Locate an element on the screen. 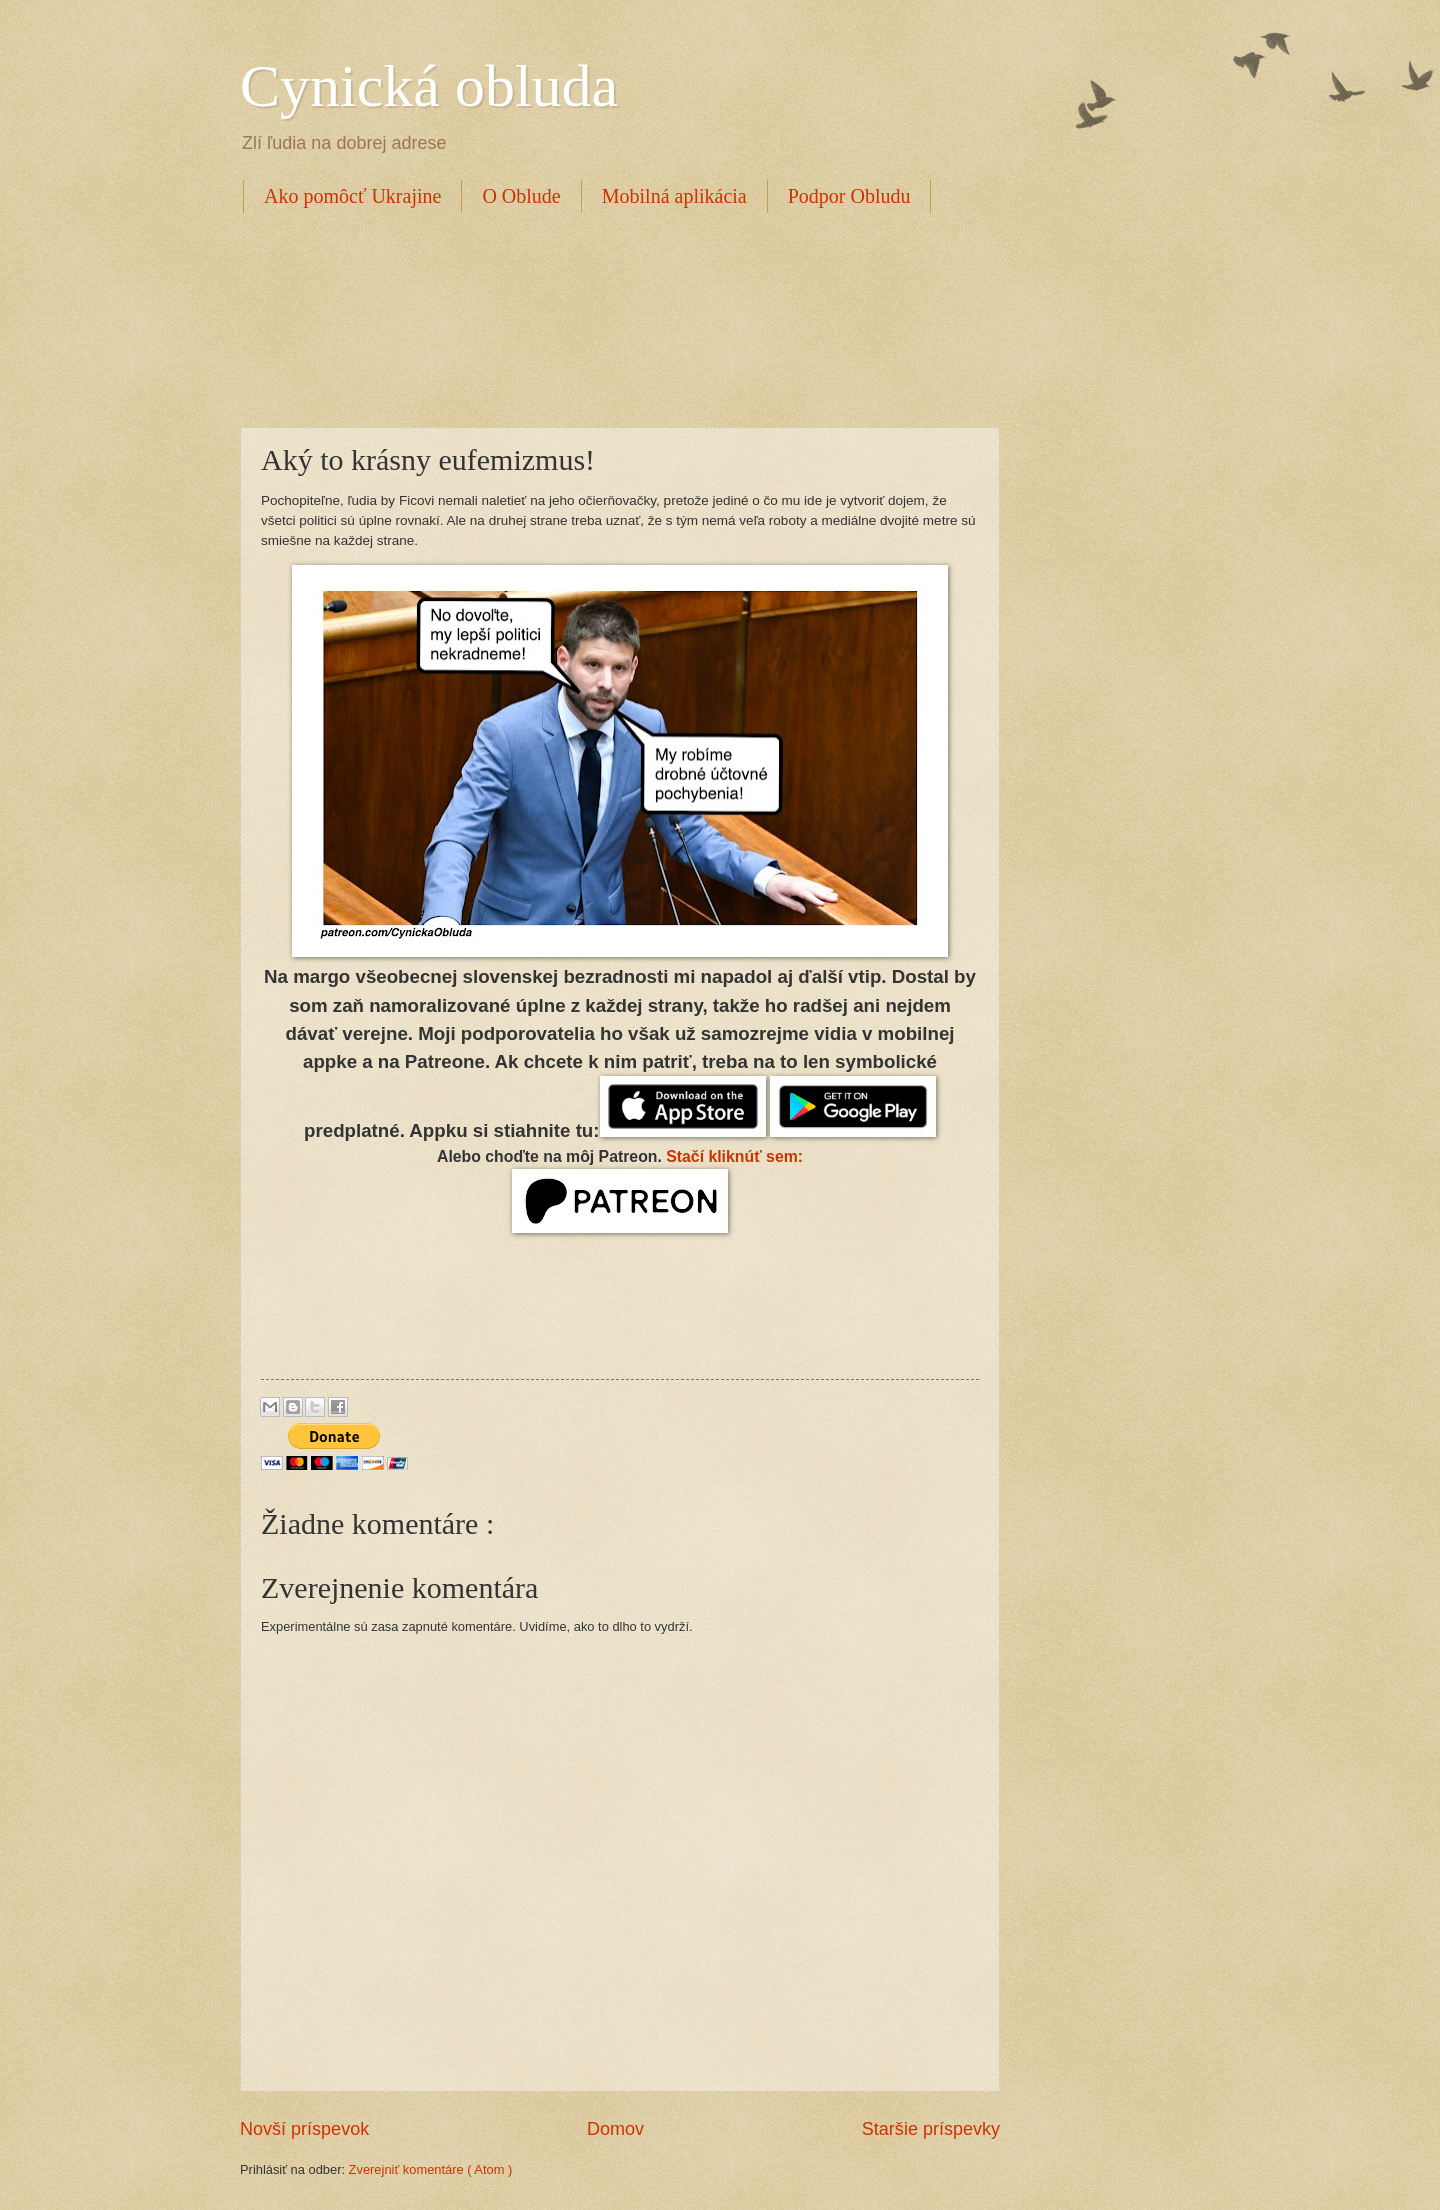  Cynická obluda is located at coordinates (429, 86).